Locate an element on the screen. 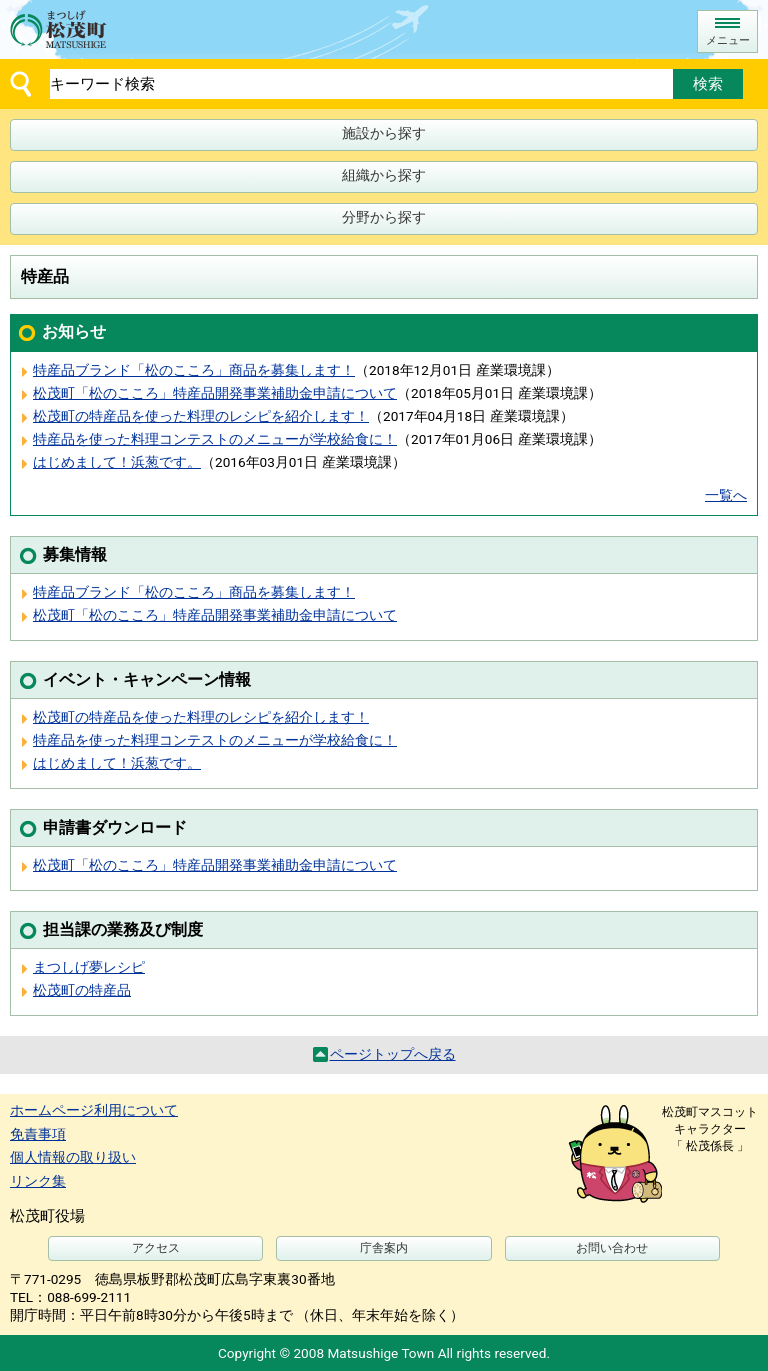  免責事項 is located at coordinates (38, 1134).